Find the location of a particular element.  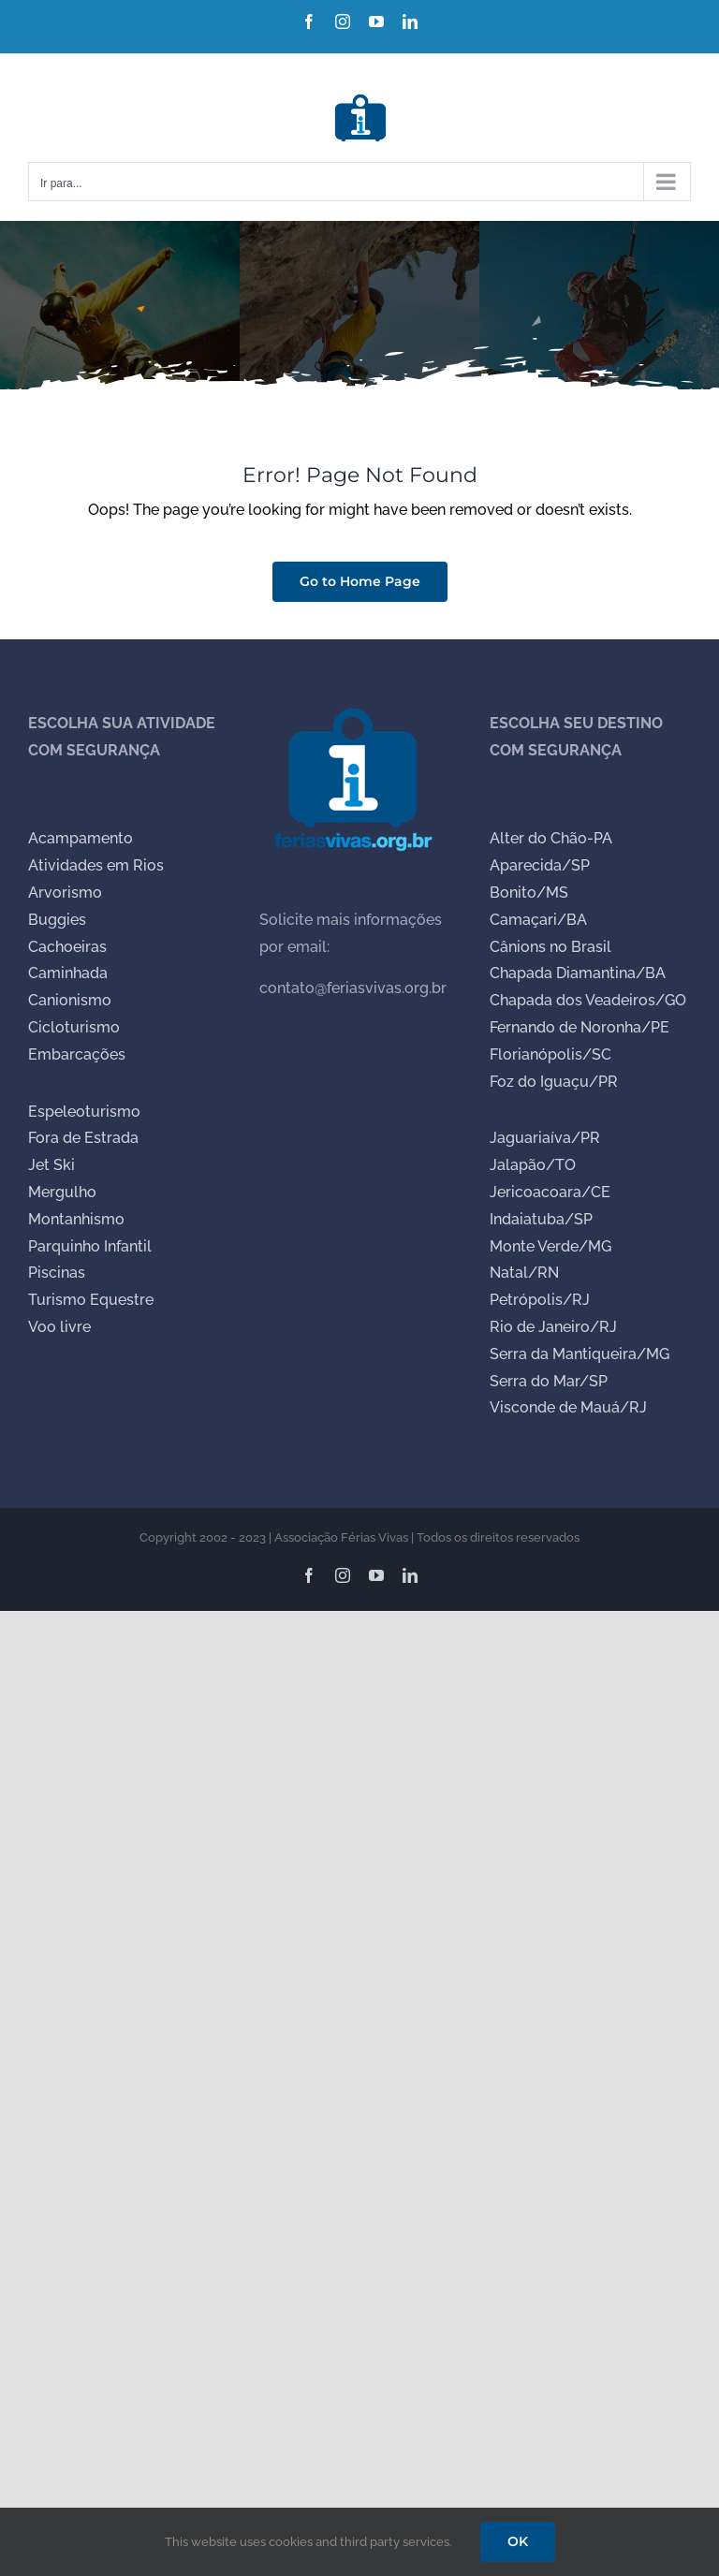

OK is located at coordinates (517, 2541).